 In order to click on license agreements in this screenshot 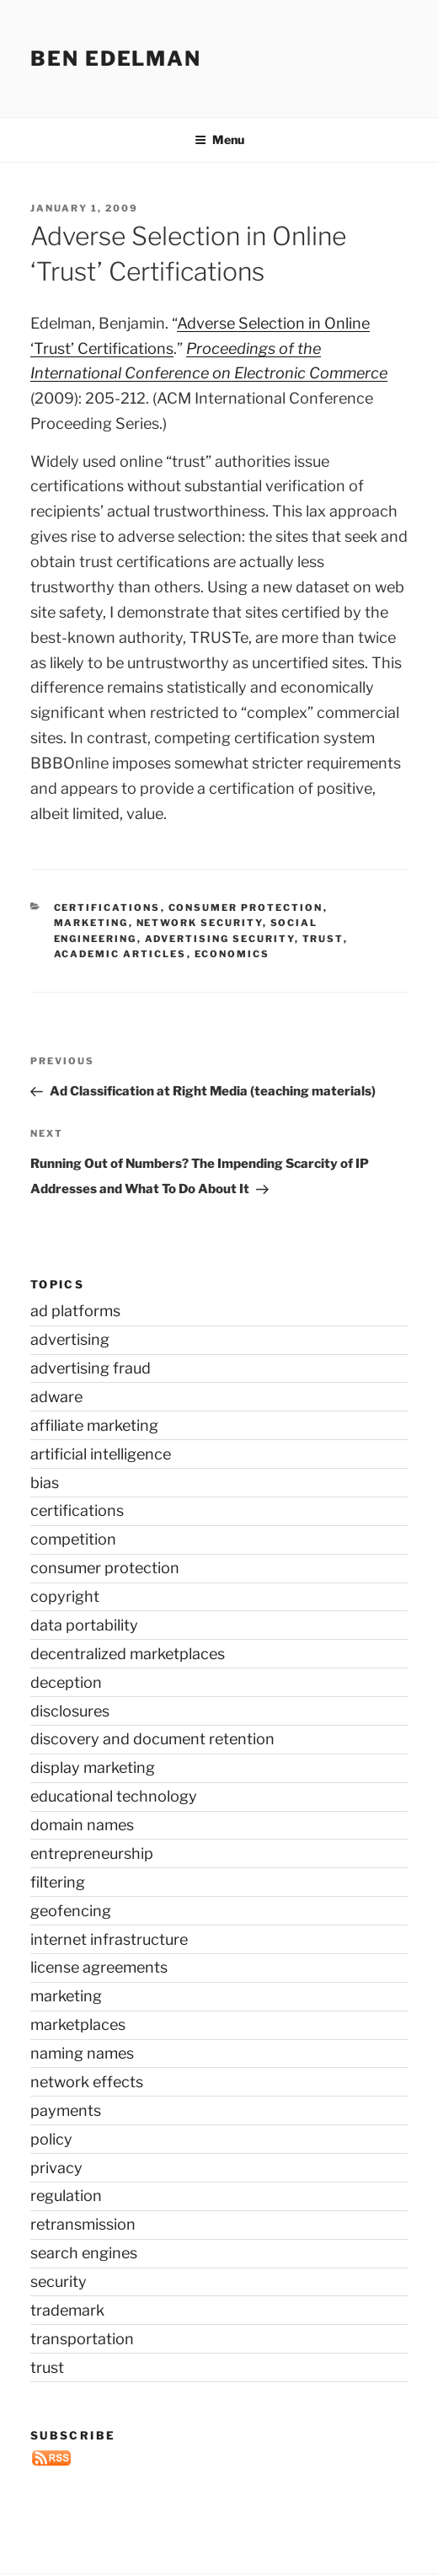, I will do `click(99, 1967)`.